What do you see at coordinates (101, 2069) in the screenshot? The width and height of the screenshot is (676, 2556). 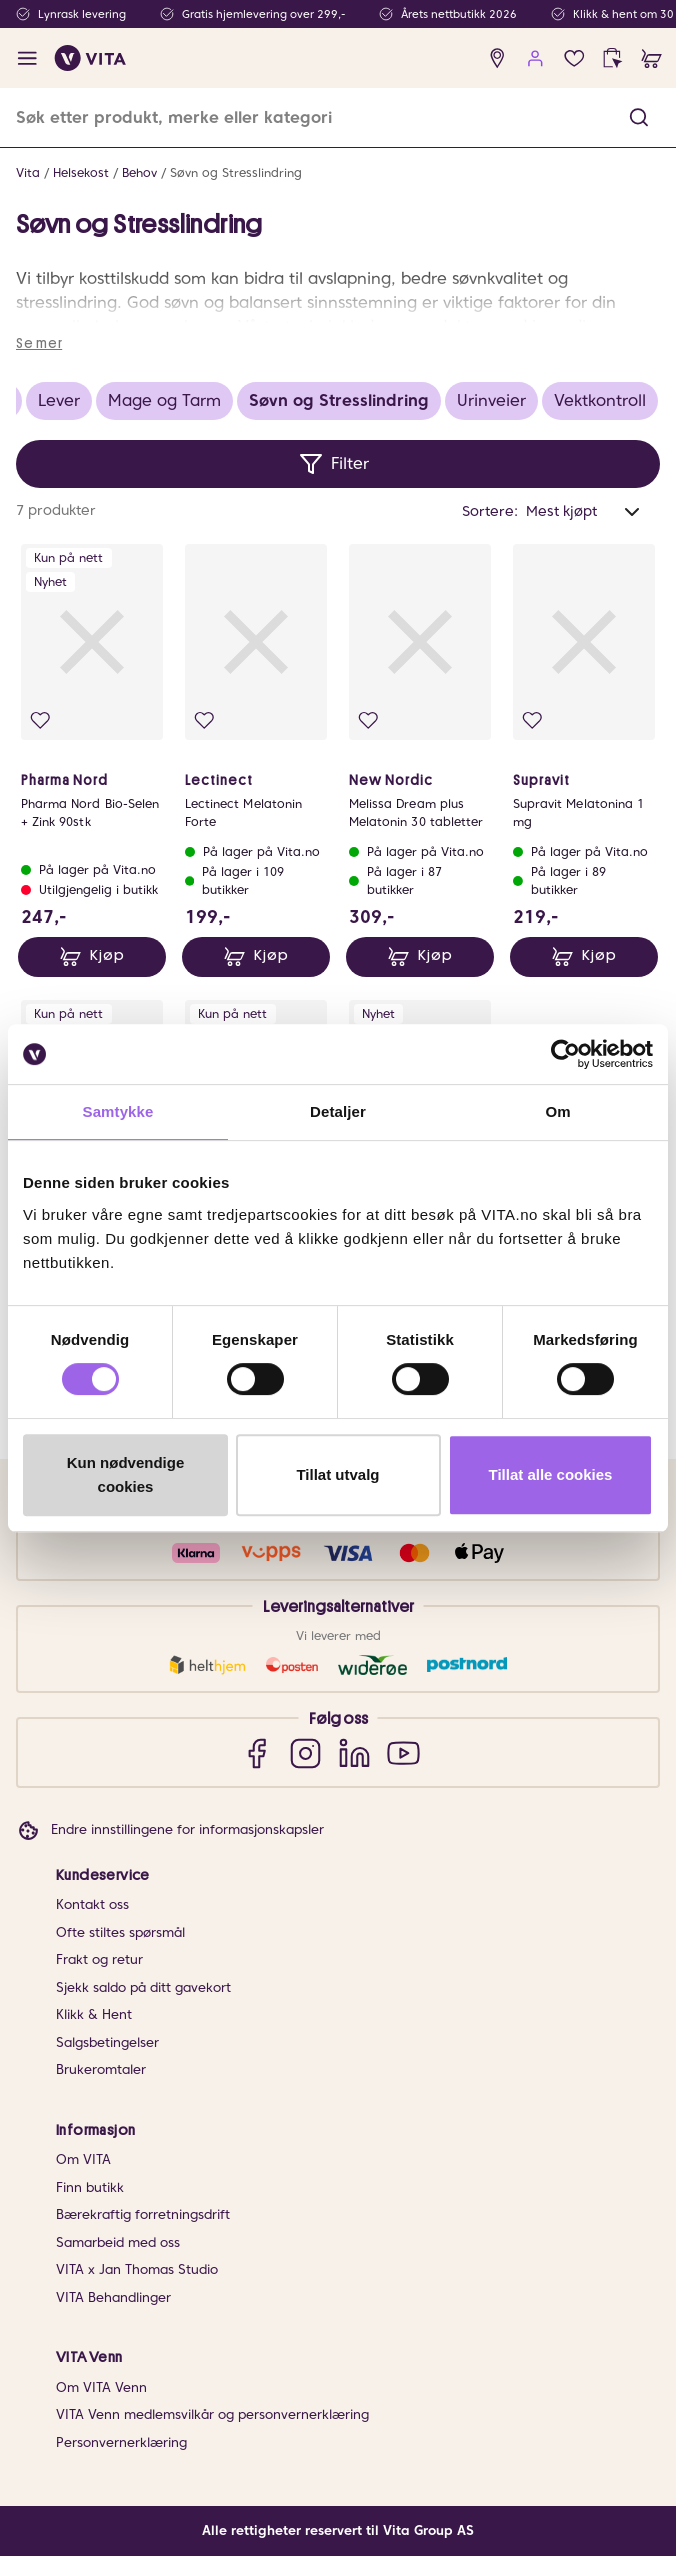 I see `Brukeromtaler` at bounding box center [101, 2069].